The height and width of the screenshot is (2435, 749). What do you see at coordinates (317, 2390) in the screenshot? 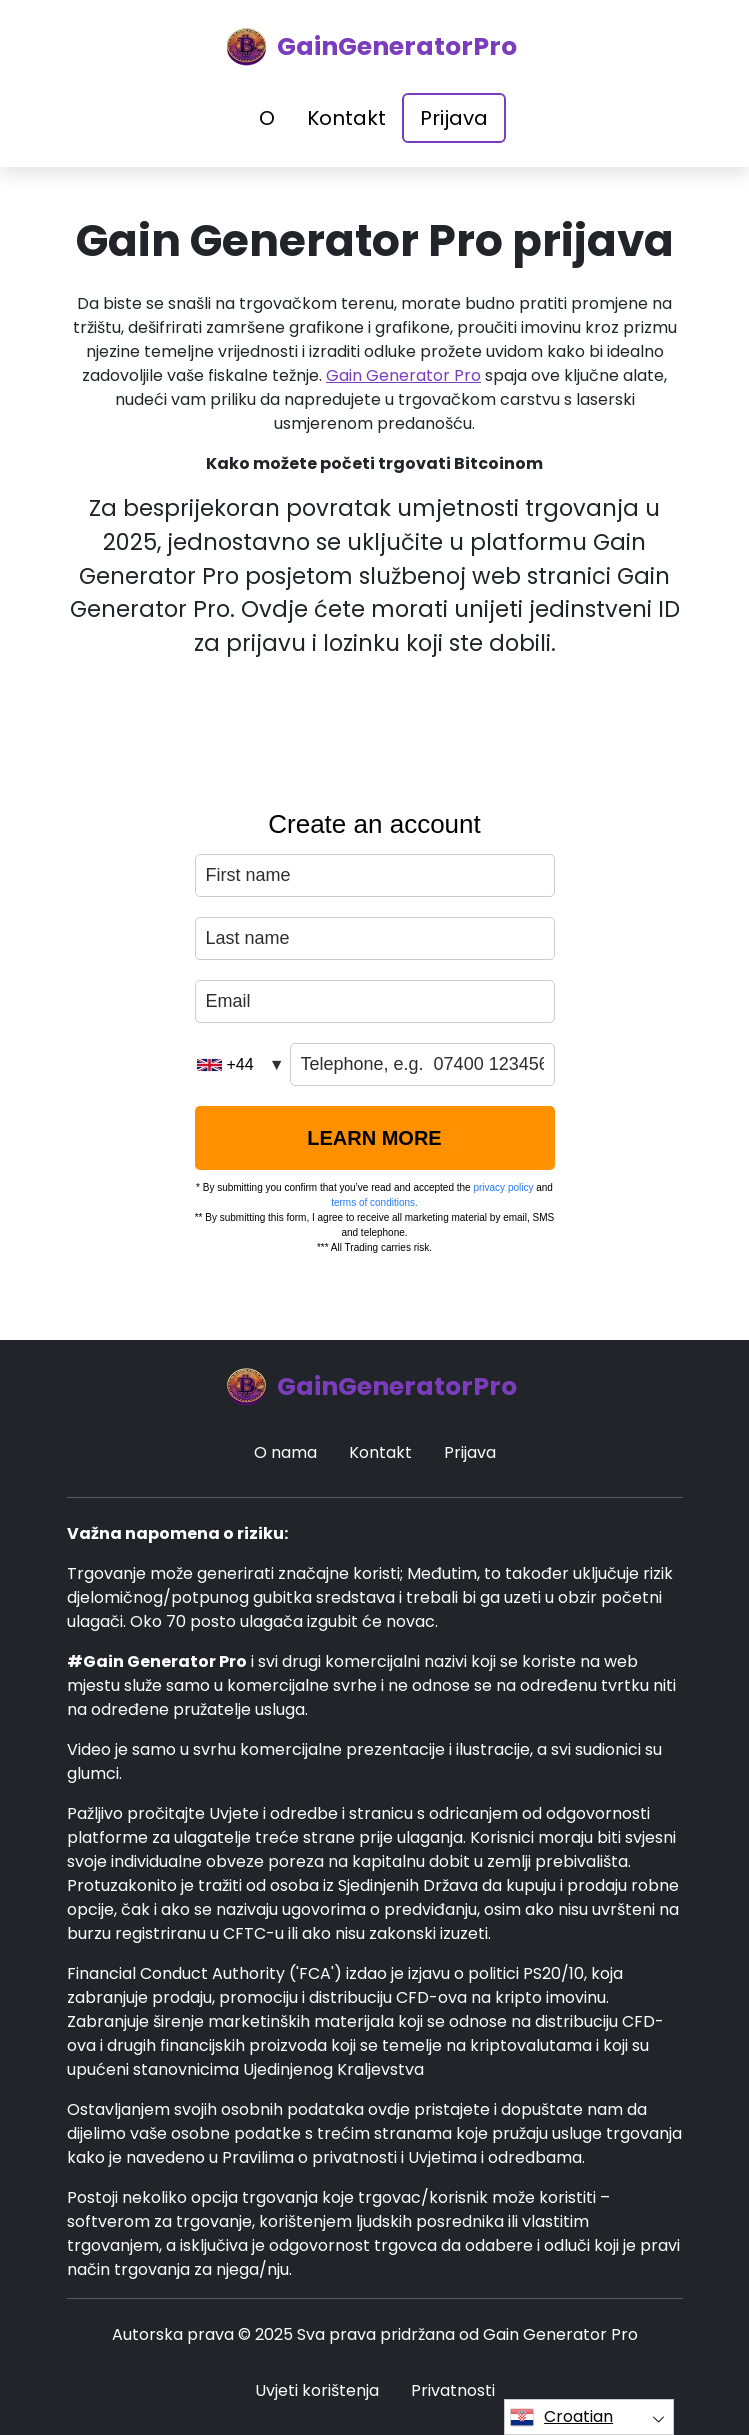
I see `Uvjeti korištenja` at bounding box center [317, 2390].